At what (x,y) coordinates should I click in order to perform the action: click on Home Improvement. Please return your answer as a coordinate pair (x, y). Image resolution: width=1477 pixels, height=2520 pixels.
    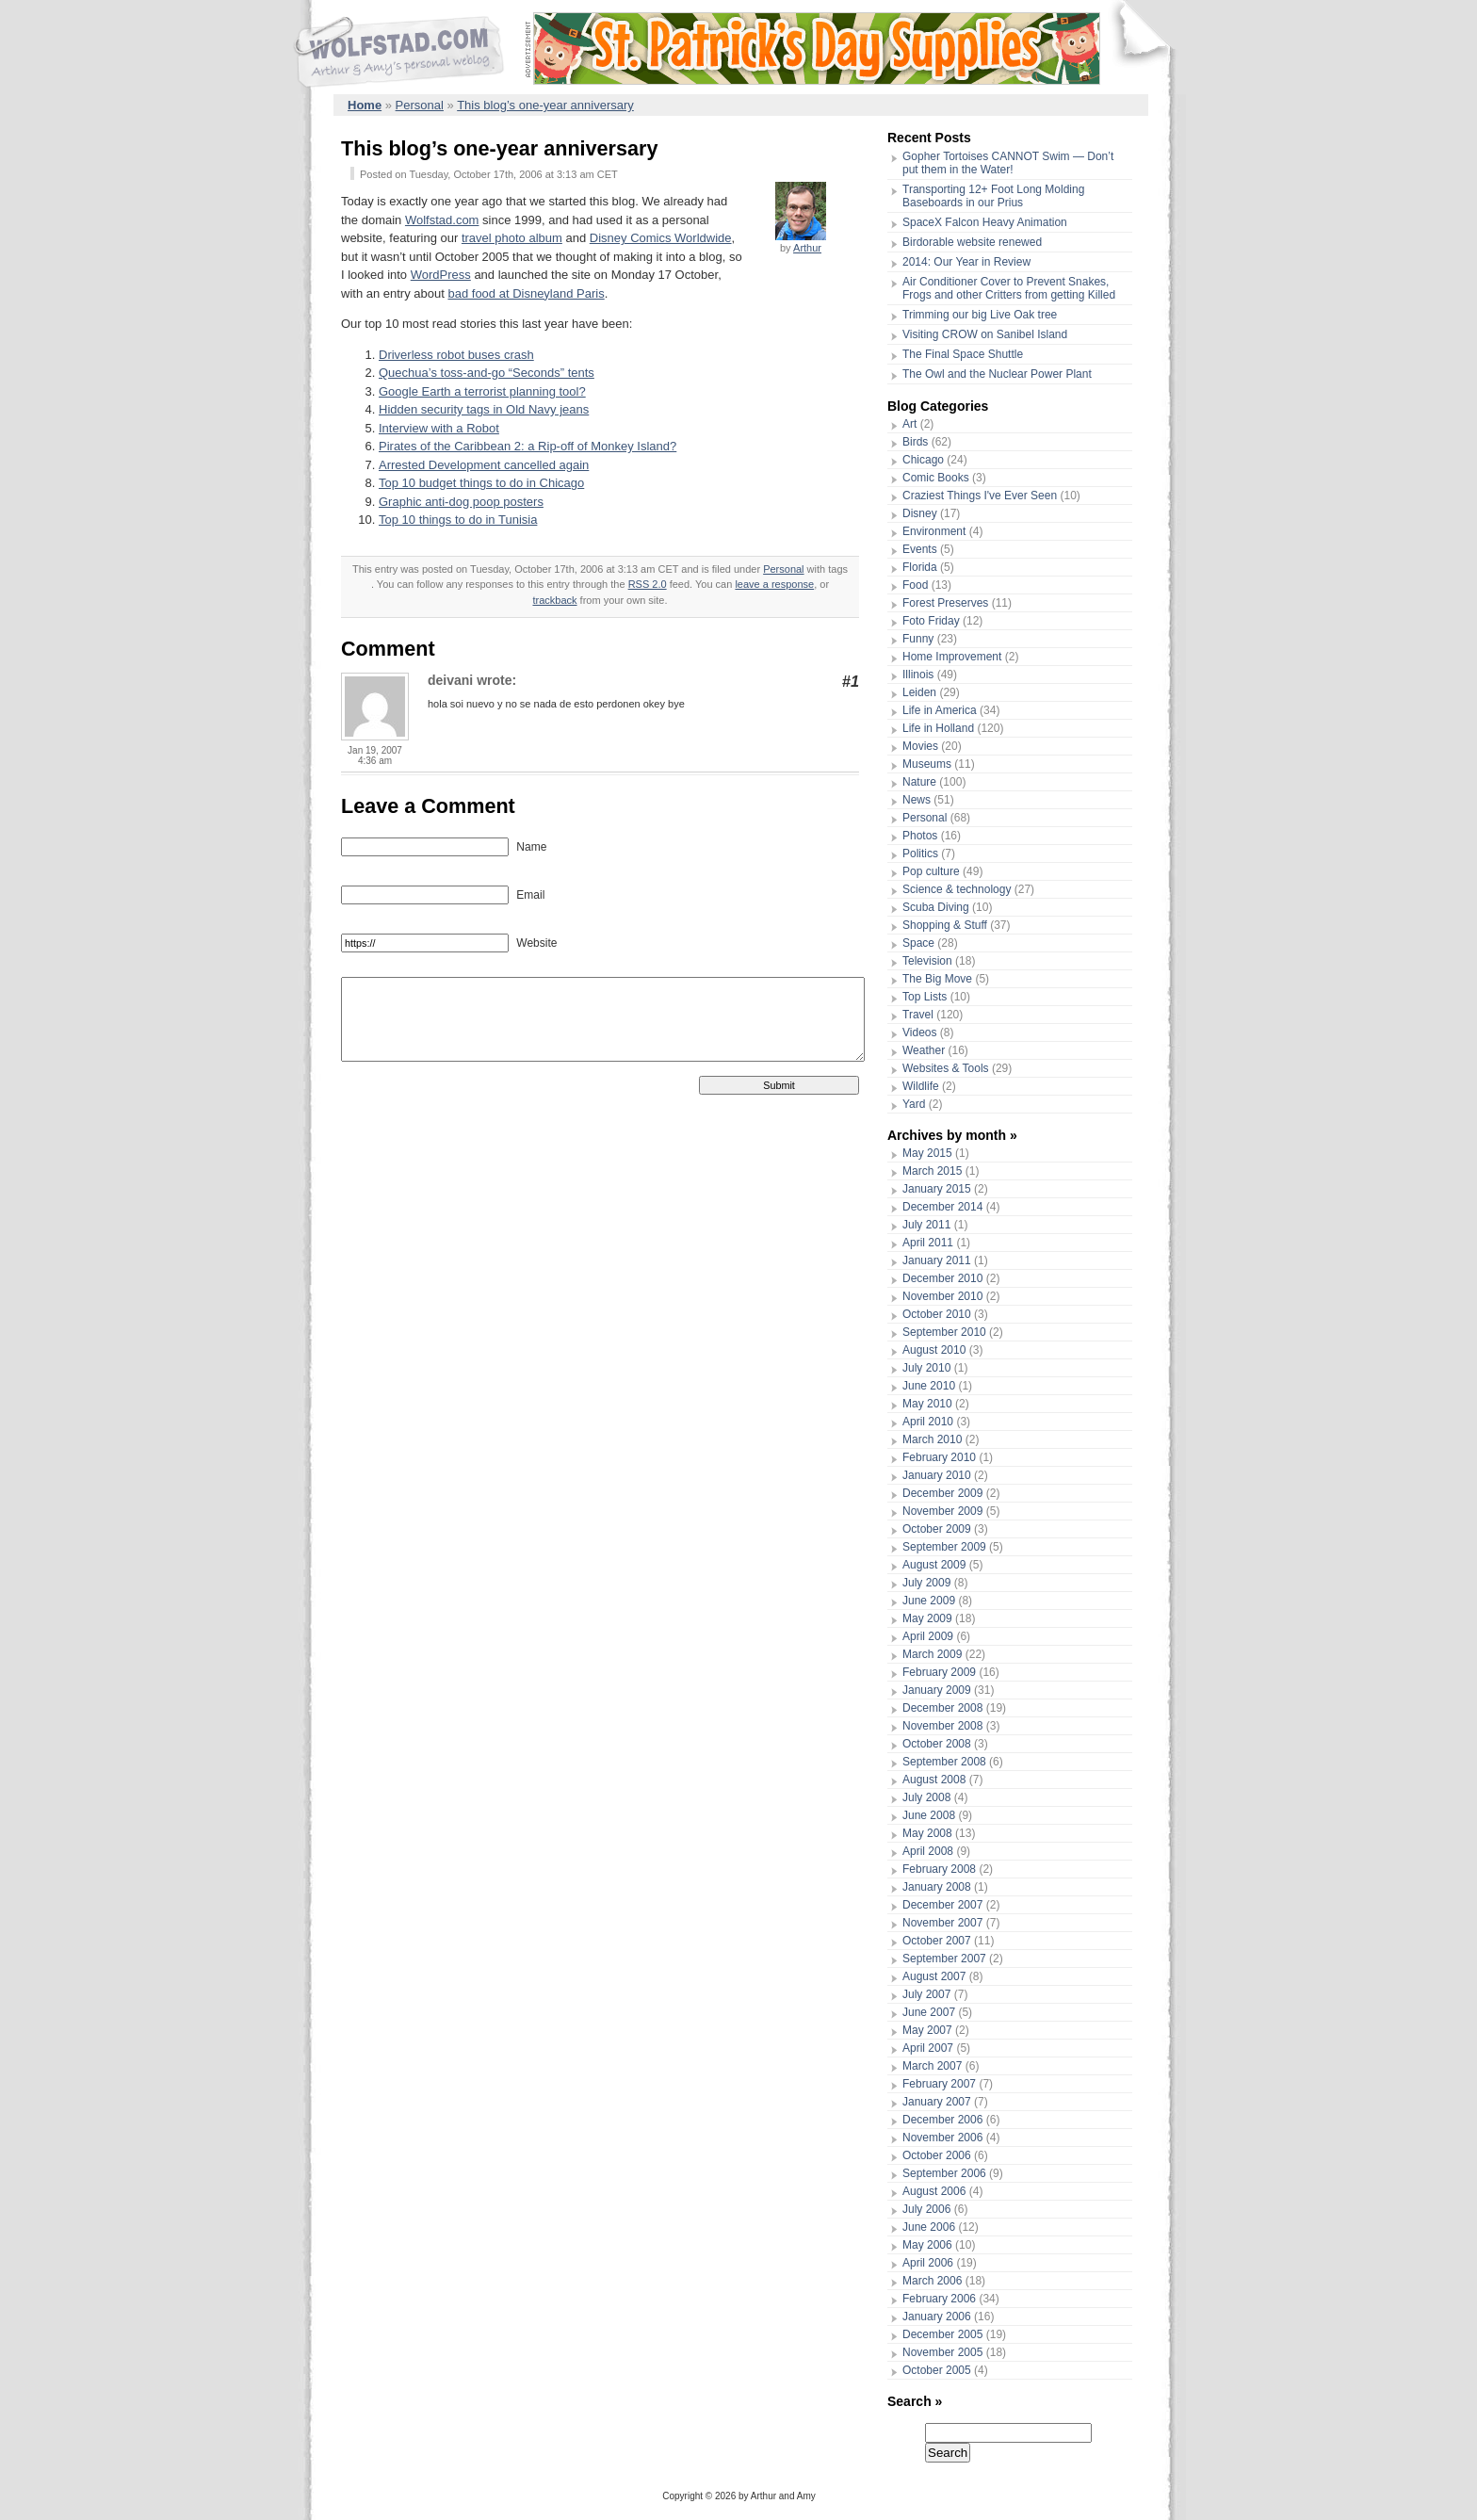
    Looking at the image, I should click on (951, 656).